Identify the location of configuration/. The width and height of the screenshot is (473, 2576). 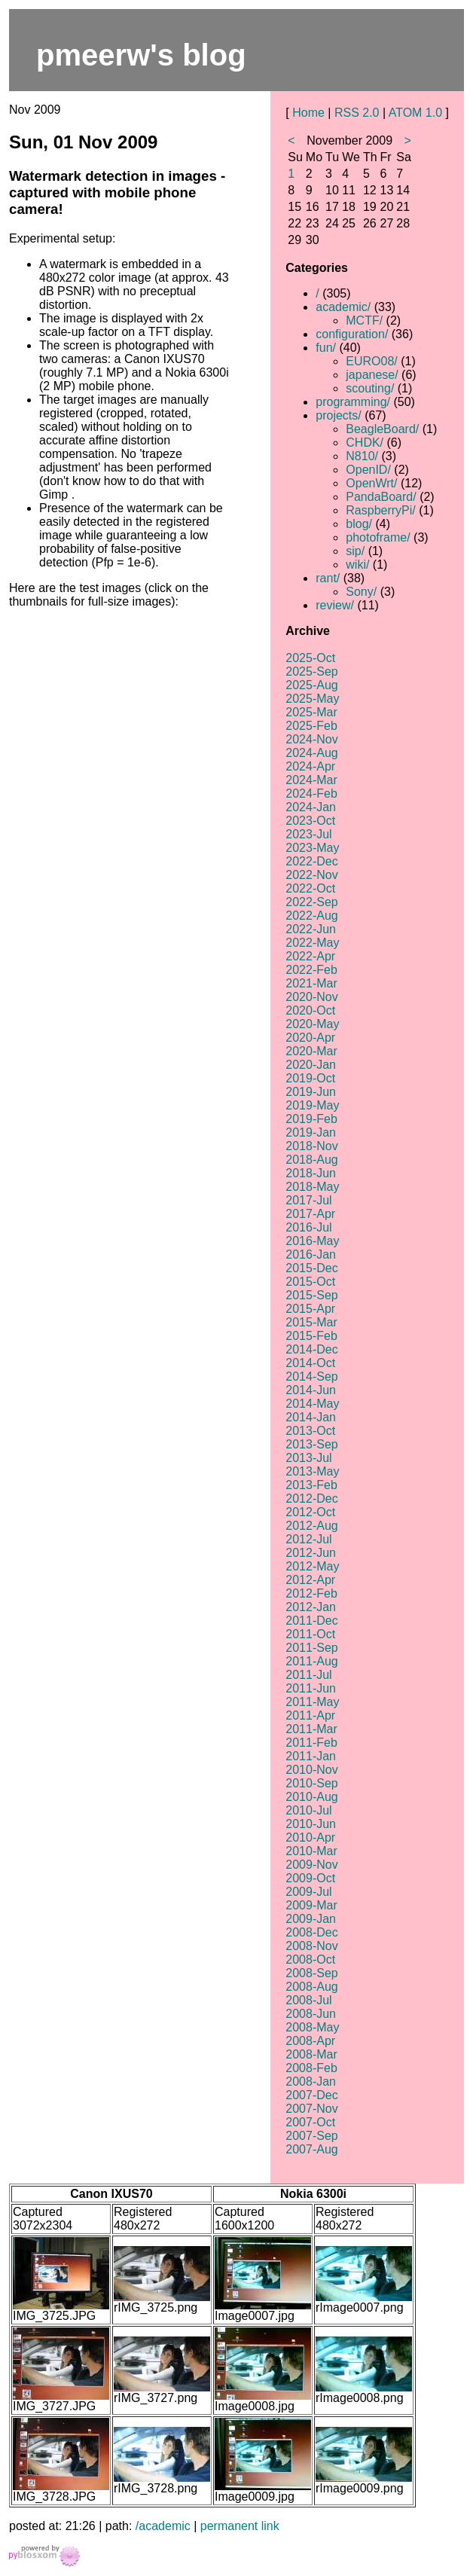
(352, 334).